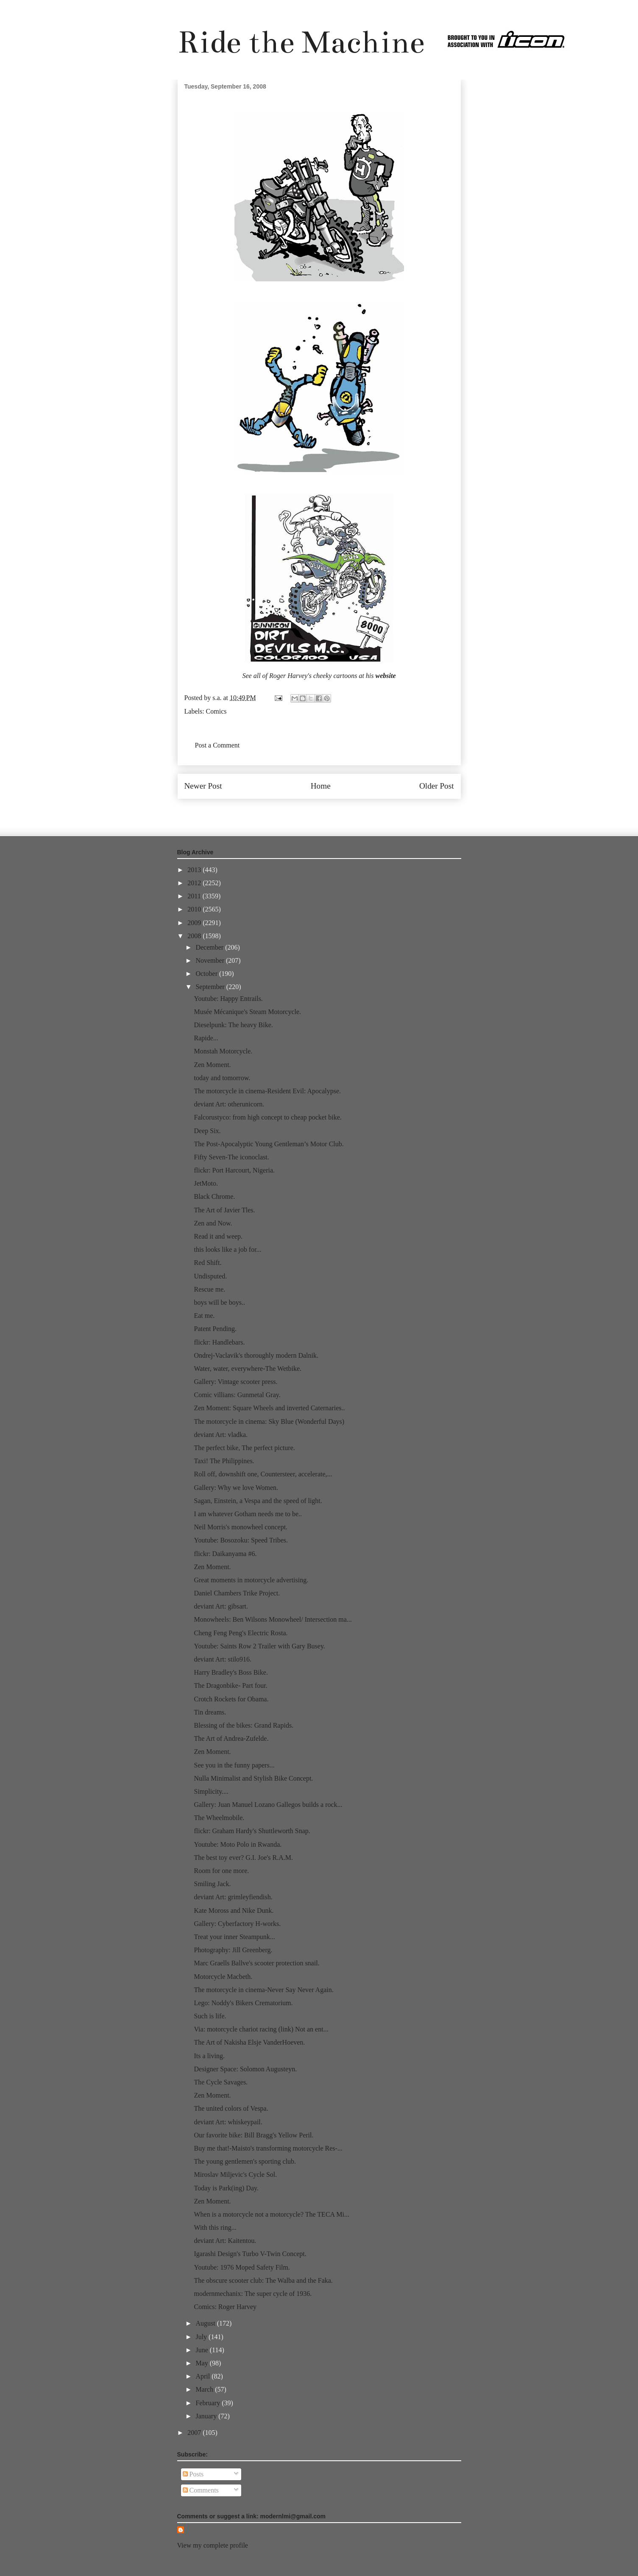 The image size is (638, 2576). Describe the element at coordinates (224, 1460) in the screenshot. I see `Taxi! The Philippines.` at that location.